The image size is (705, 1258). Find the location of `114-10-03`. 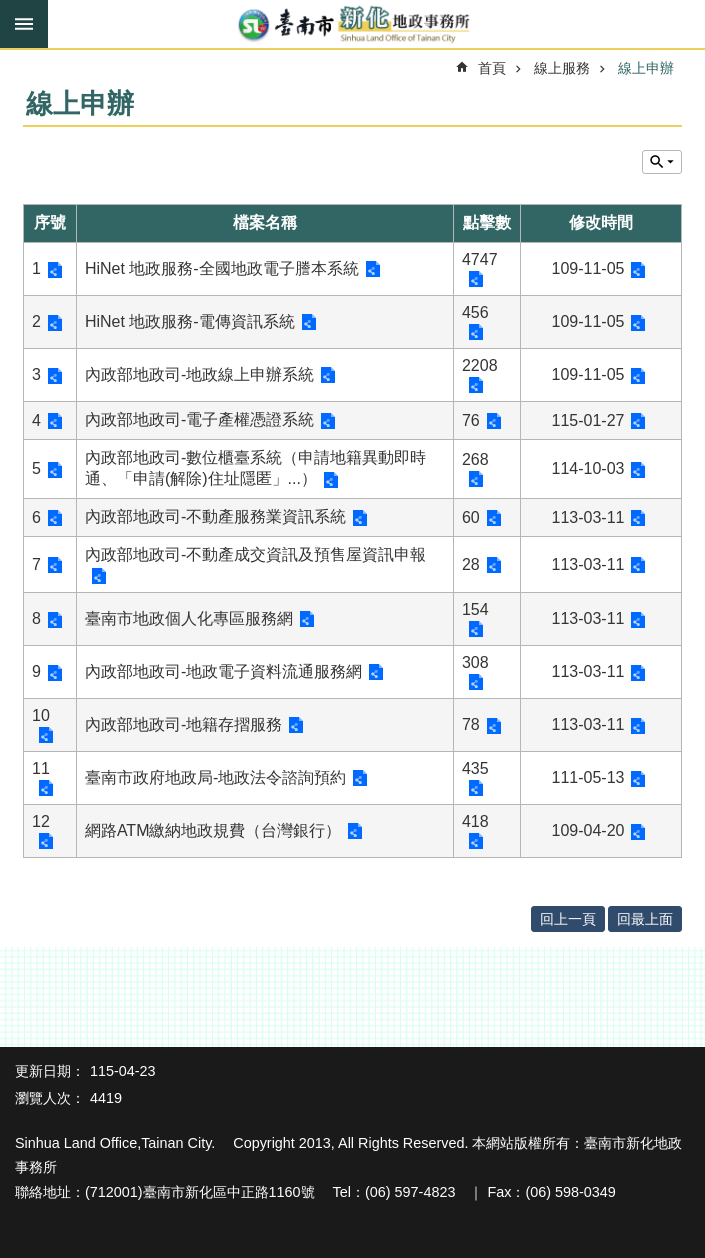

114-10-03 is located at coordinates (588, 468).